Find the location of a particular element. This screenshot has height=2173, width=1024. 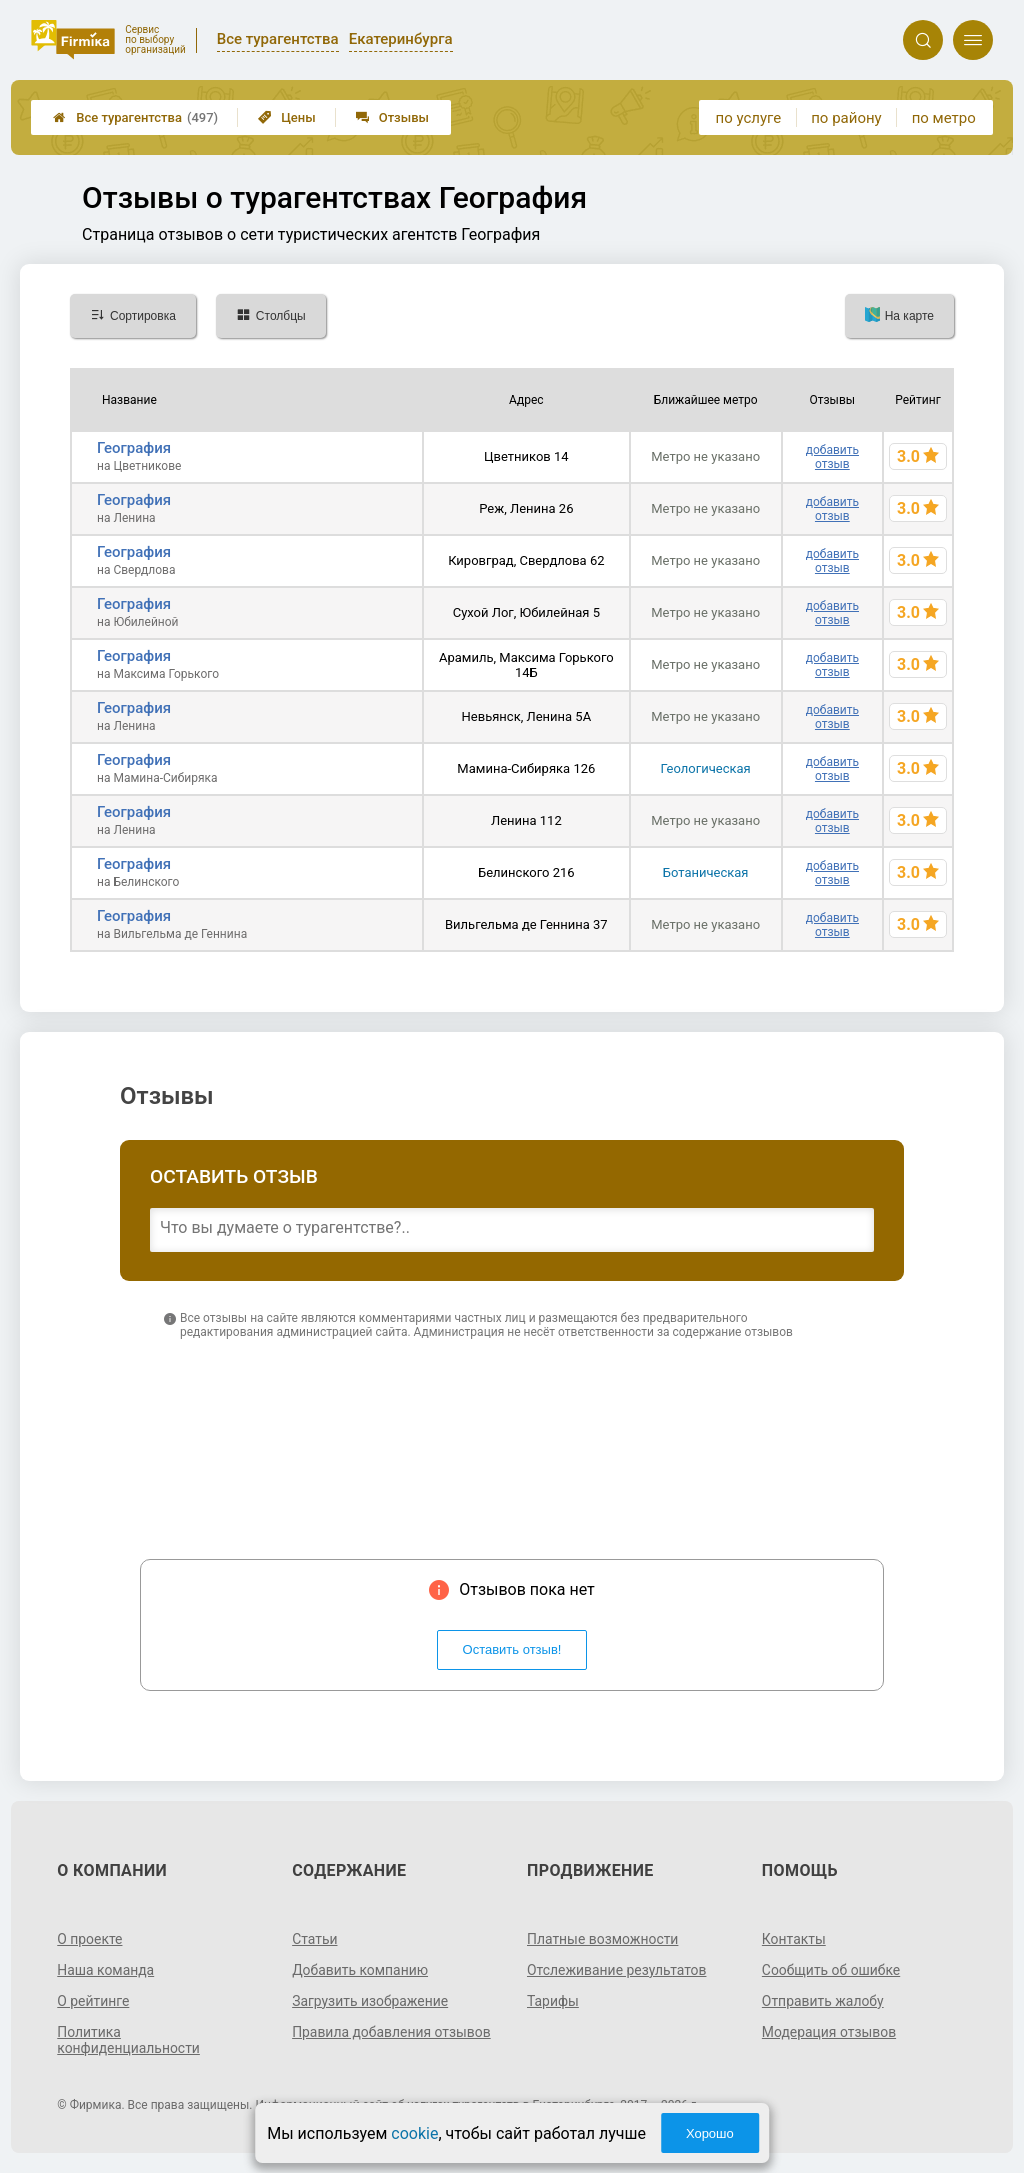

cookie is located at coordinates (414, 2133).